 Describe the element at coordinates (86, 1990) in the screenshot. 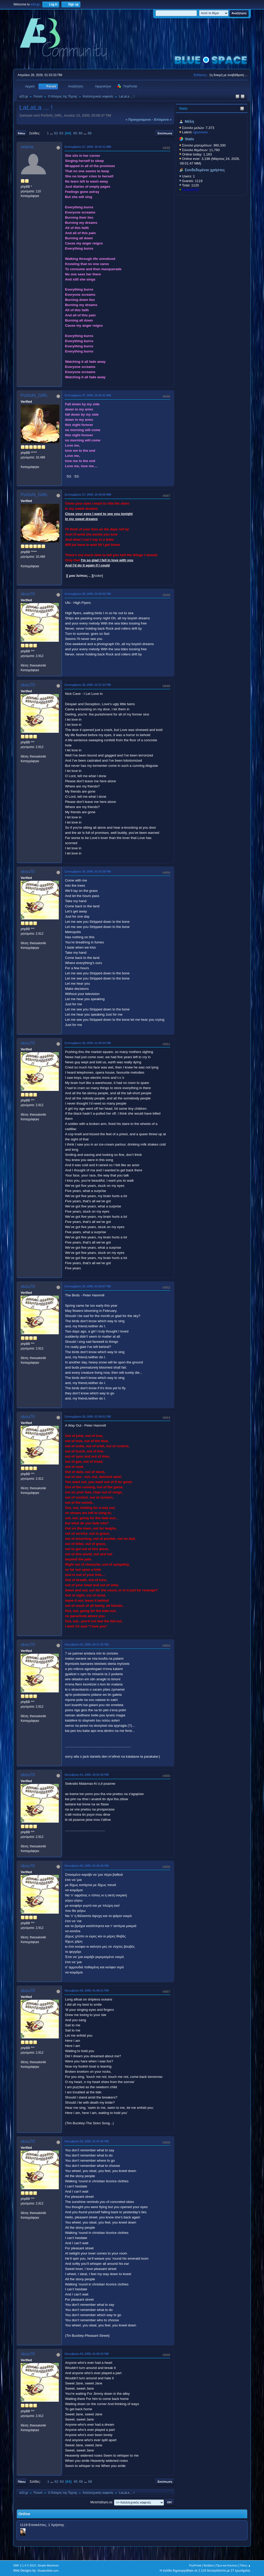

I see `Οκτωβρίου 02, 2005, 01:46:21 ΠΜ` at that location.